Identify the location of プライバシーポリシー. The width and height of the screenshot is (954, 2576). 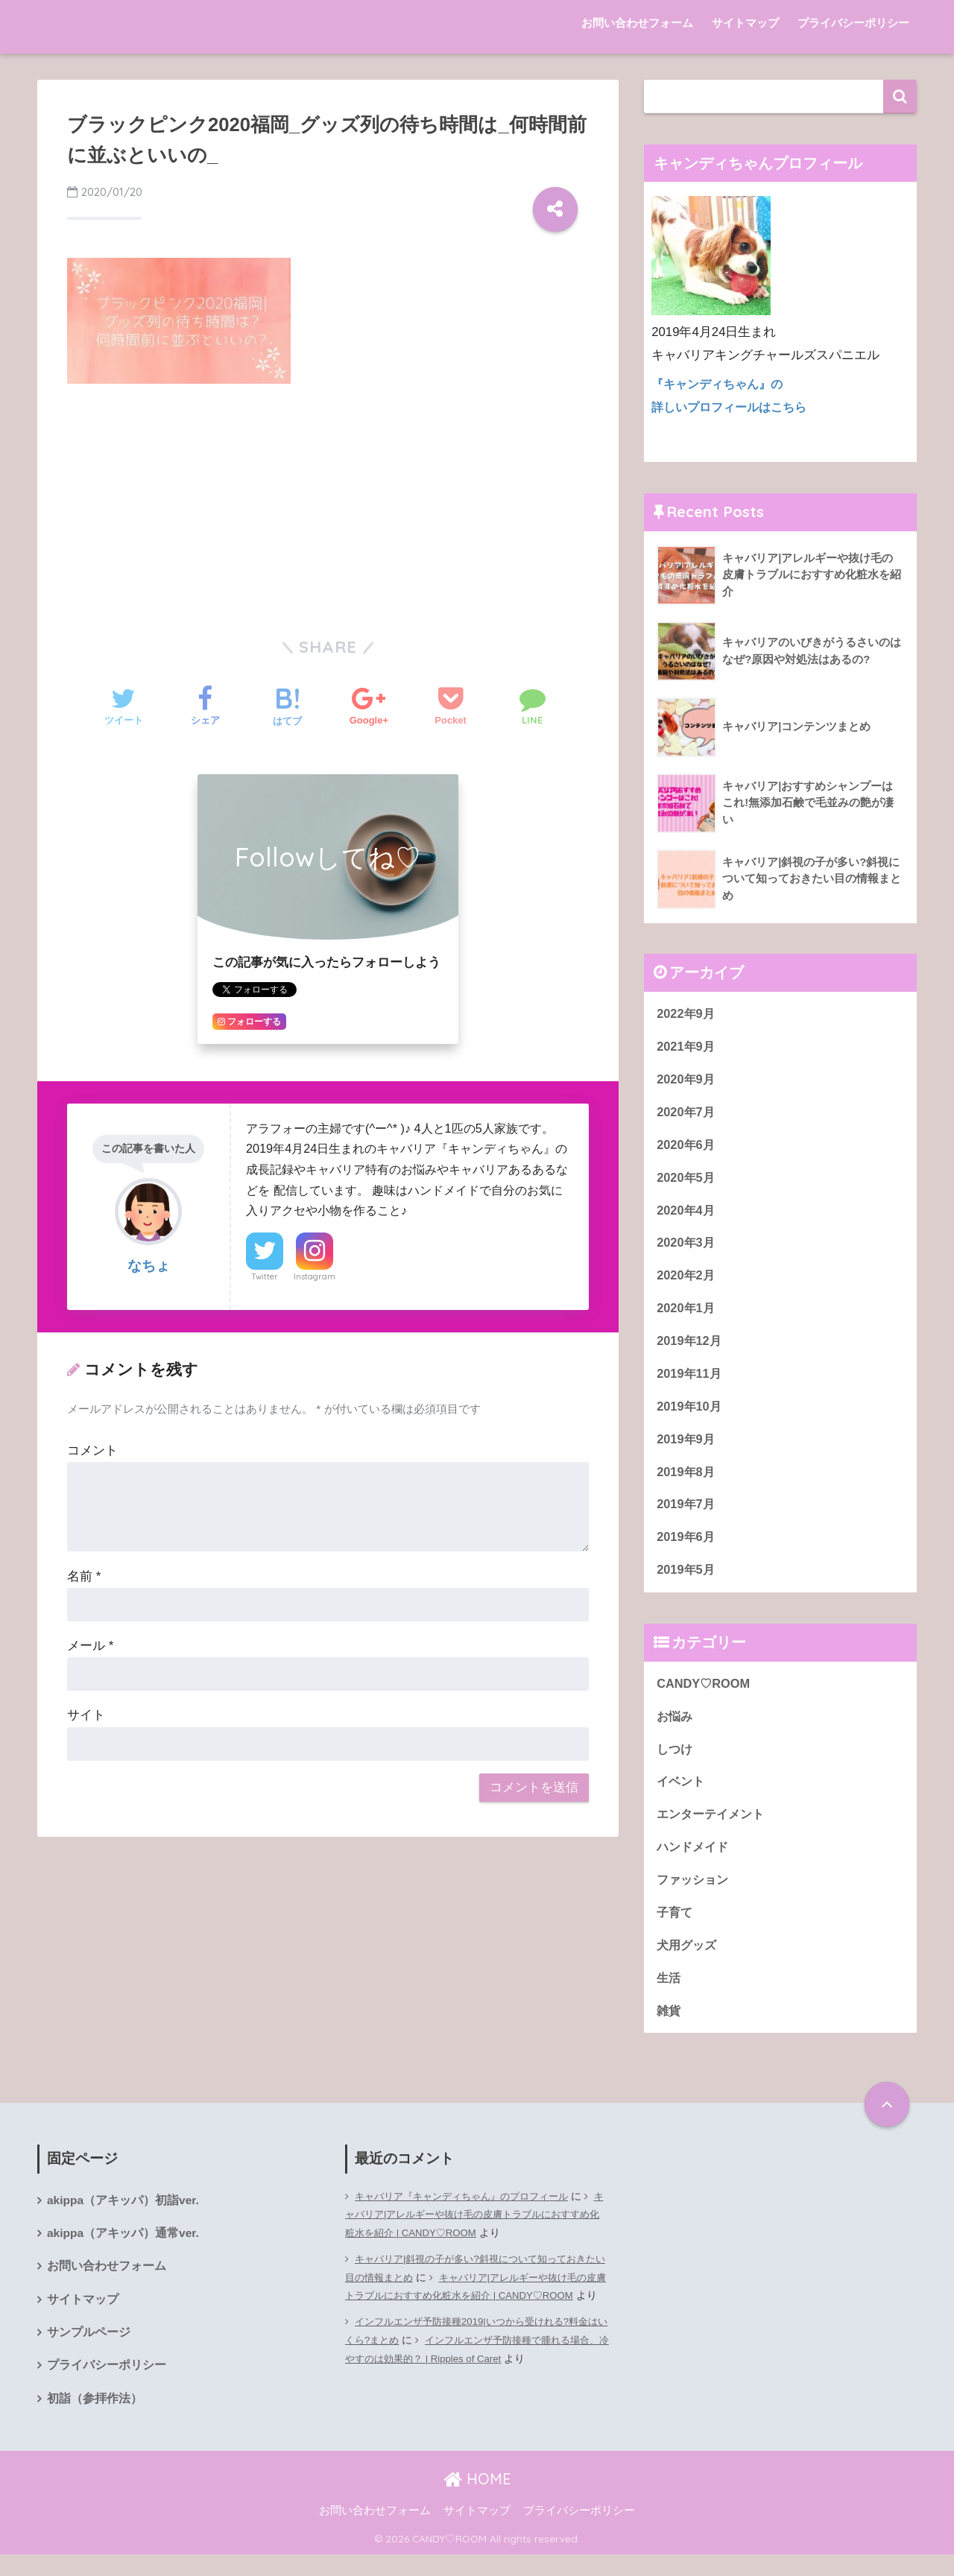
(853, 22).